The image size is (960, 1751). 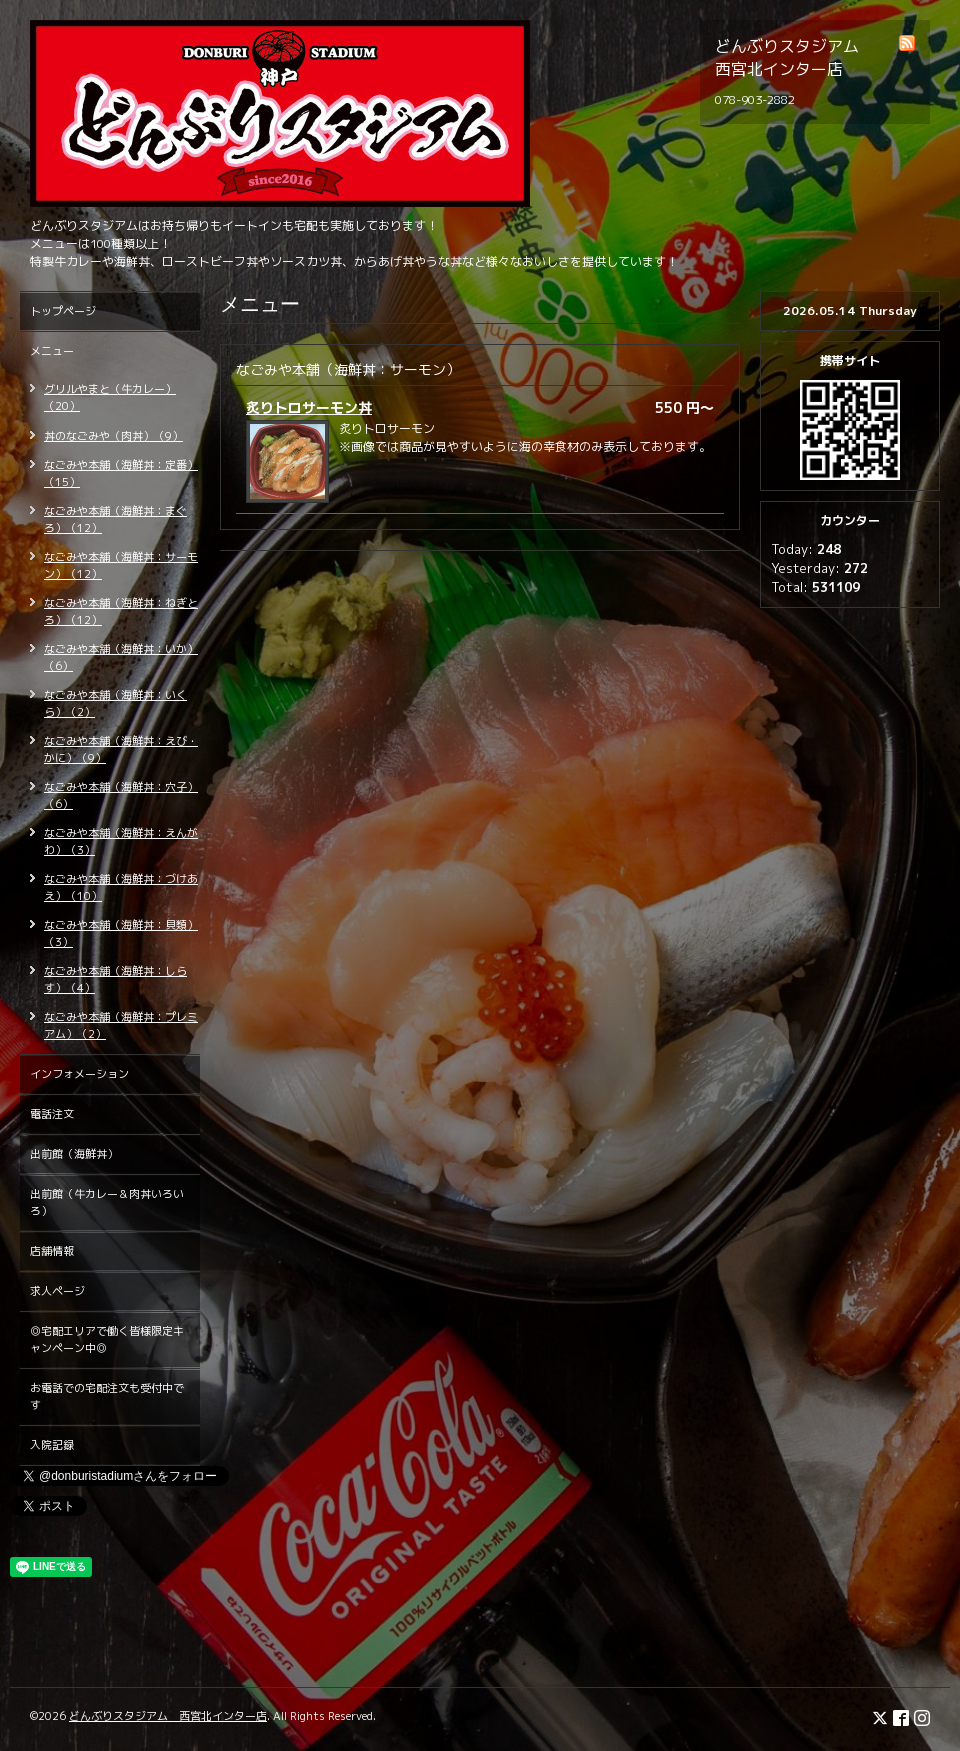 What do you see at coordinates (121, 841) in the screenshot?
I see `なごみや本舗（海鮮丼：えんがわ）（3）` at bounding box center [121, 841].